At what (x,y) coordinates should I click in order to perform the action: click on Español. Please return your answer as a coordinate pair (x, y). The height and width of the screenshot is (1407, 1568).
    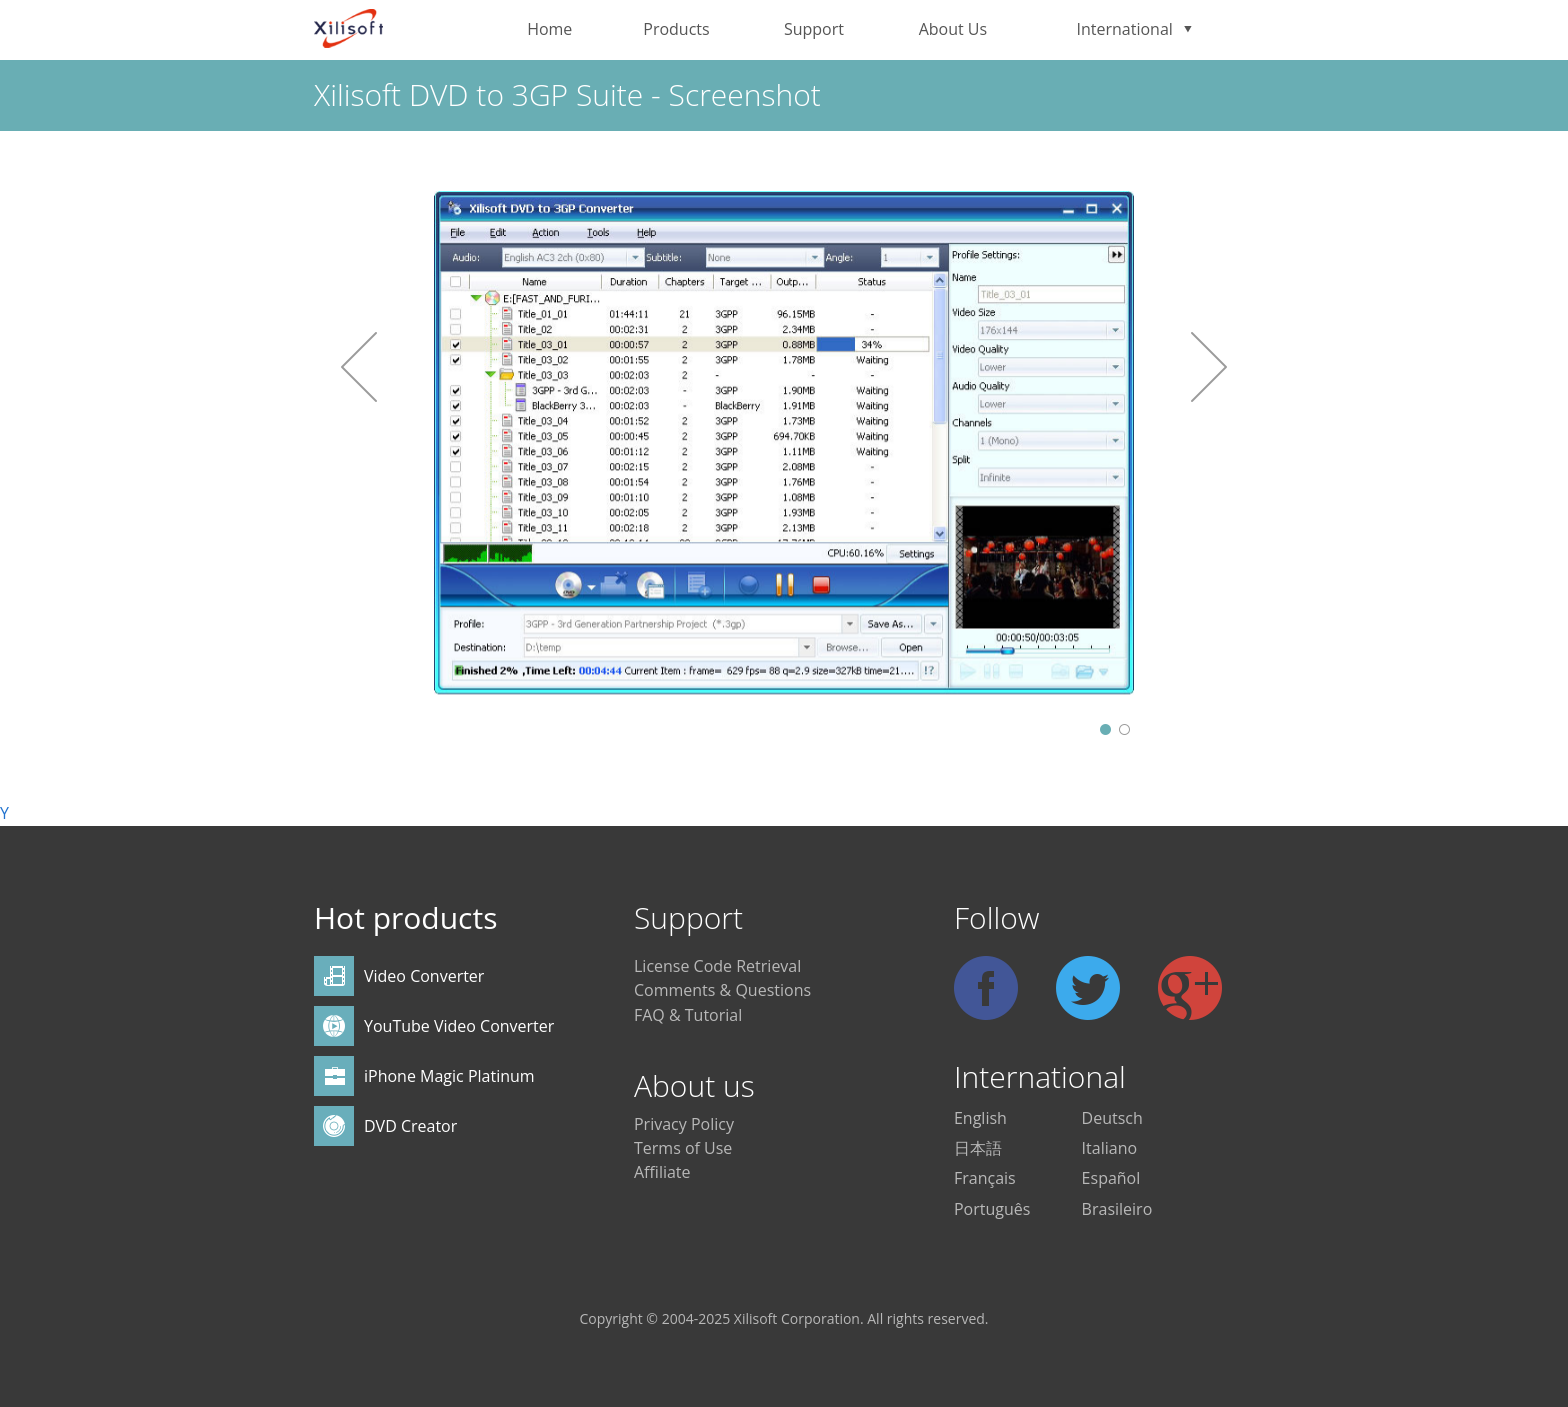
    Looking at the image, I should click on (1111, 1178).